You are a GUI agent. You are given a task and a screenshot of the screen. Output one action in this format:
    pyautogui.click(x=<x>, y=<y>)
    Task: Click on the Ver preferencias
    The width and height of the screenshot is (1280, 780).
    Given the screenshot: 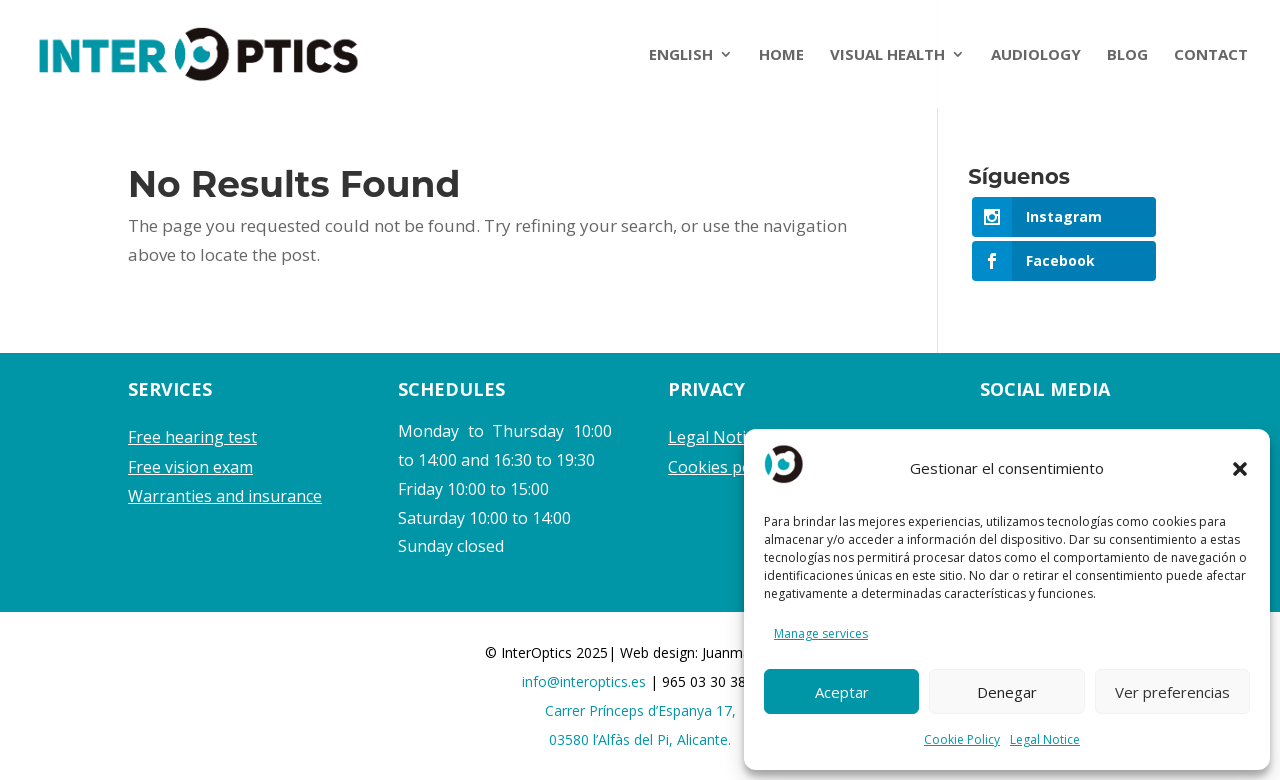 What is the action you would take?
    pyautogui.click(x=1172, y=692)
    